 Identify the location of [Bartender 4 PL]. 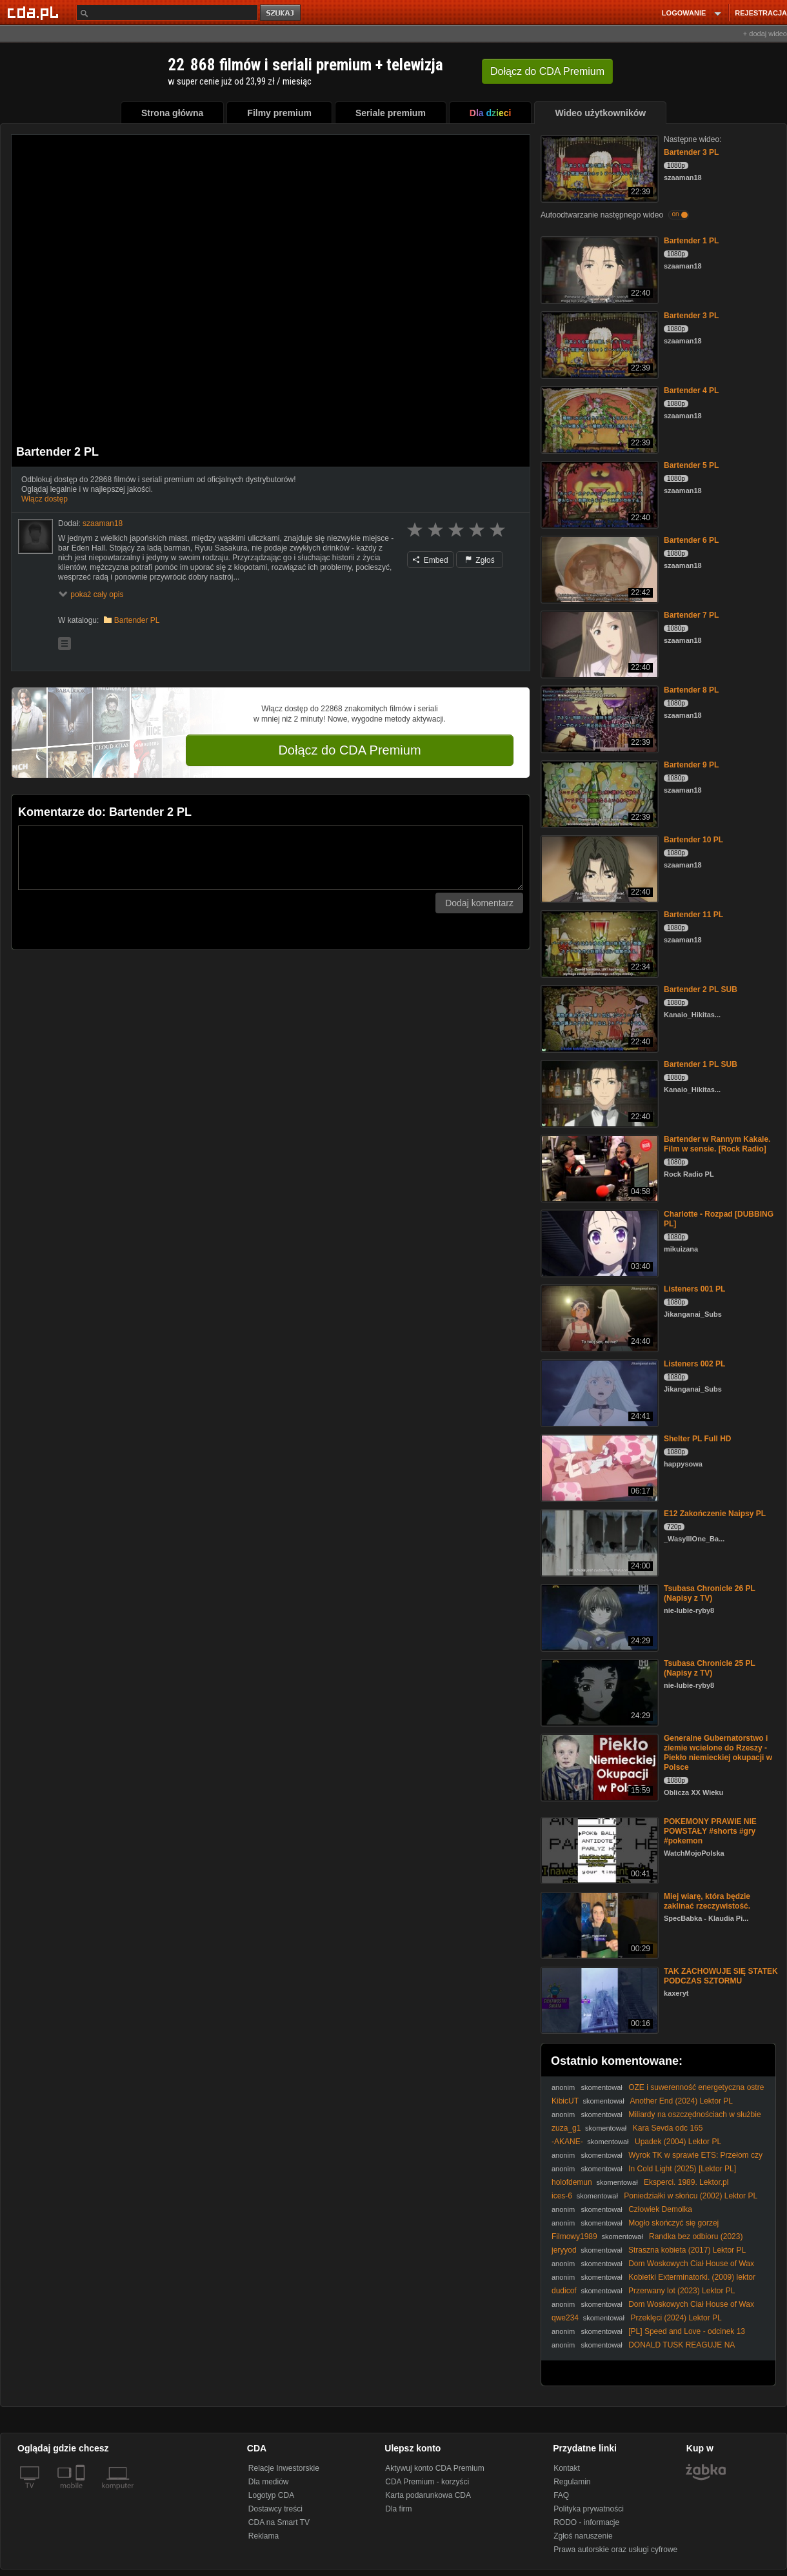
(598, 418).